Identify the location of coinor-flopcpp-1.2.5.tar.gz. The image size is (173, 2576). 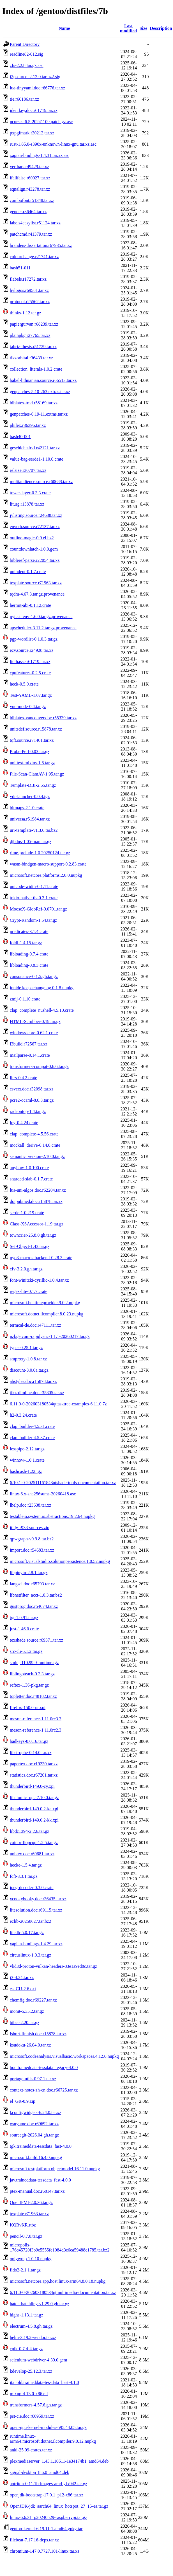
(34, 1842).